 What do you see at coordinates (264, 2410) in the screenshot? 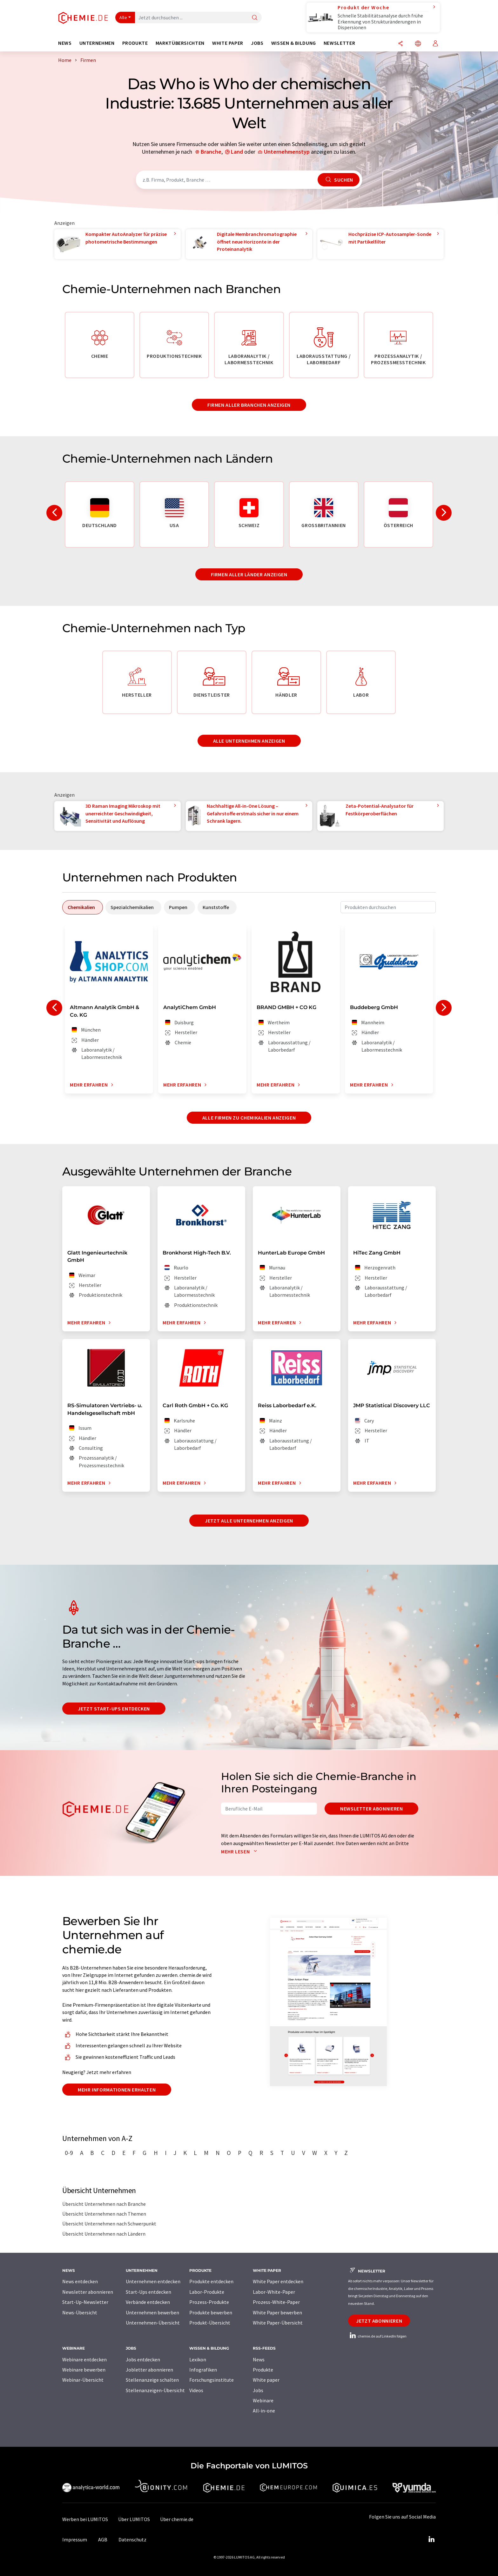
I see `All-in-one` at bounding box center [264, 2410].